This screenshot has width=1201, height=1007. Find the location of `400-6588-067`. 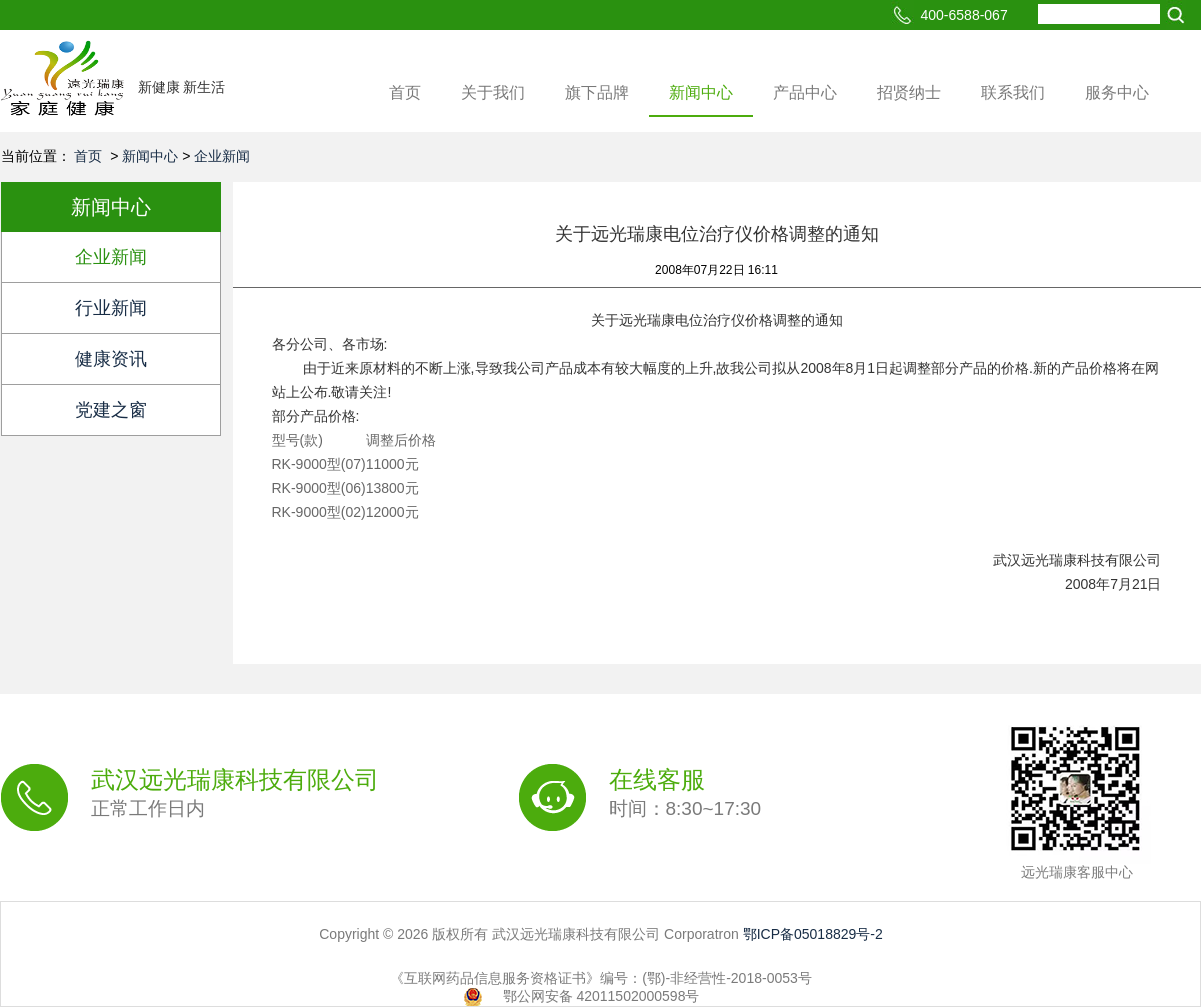

400-6588-067 is located at coordinates (964, 15).